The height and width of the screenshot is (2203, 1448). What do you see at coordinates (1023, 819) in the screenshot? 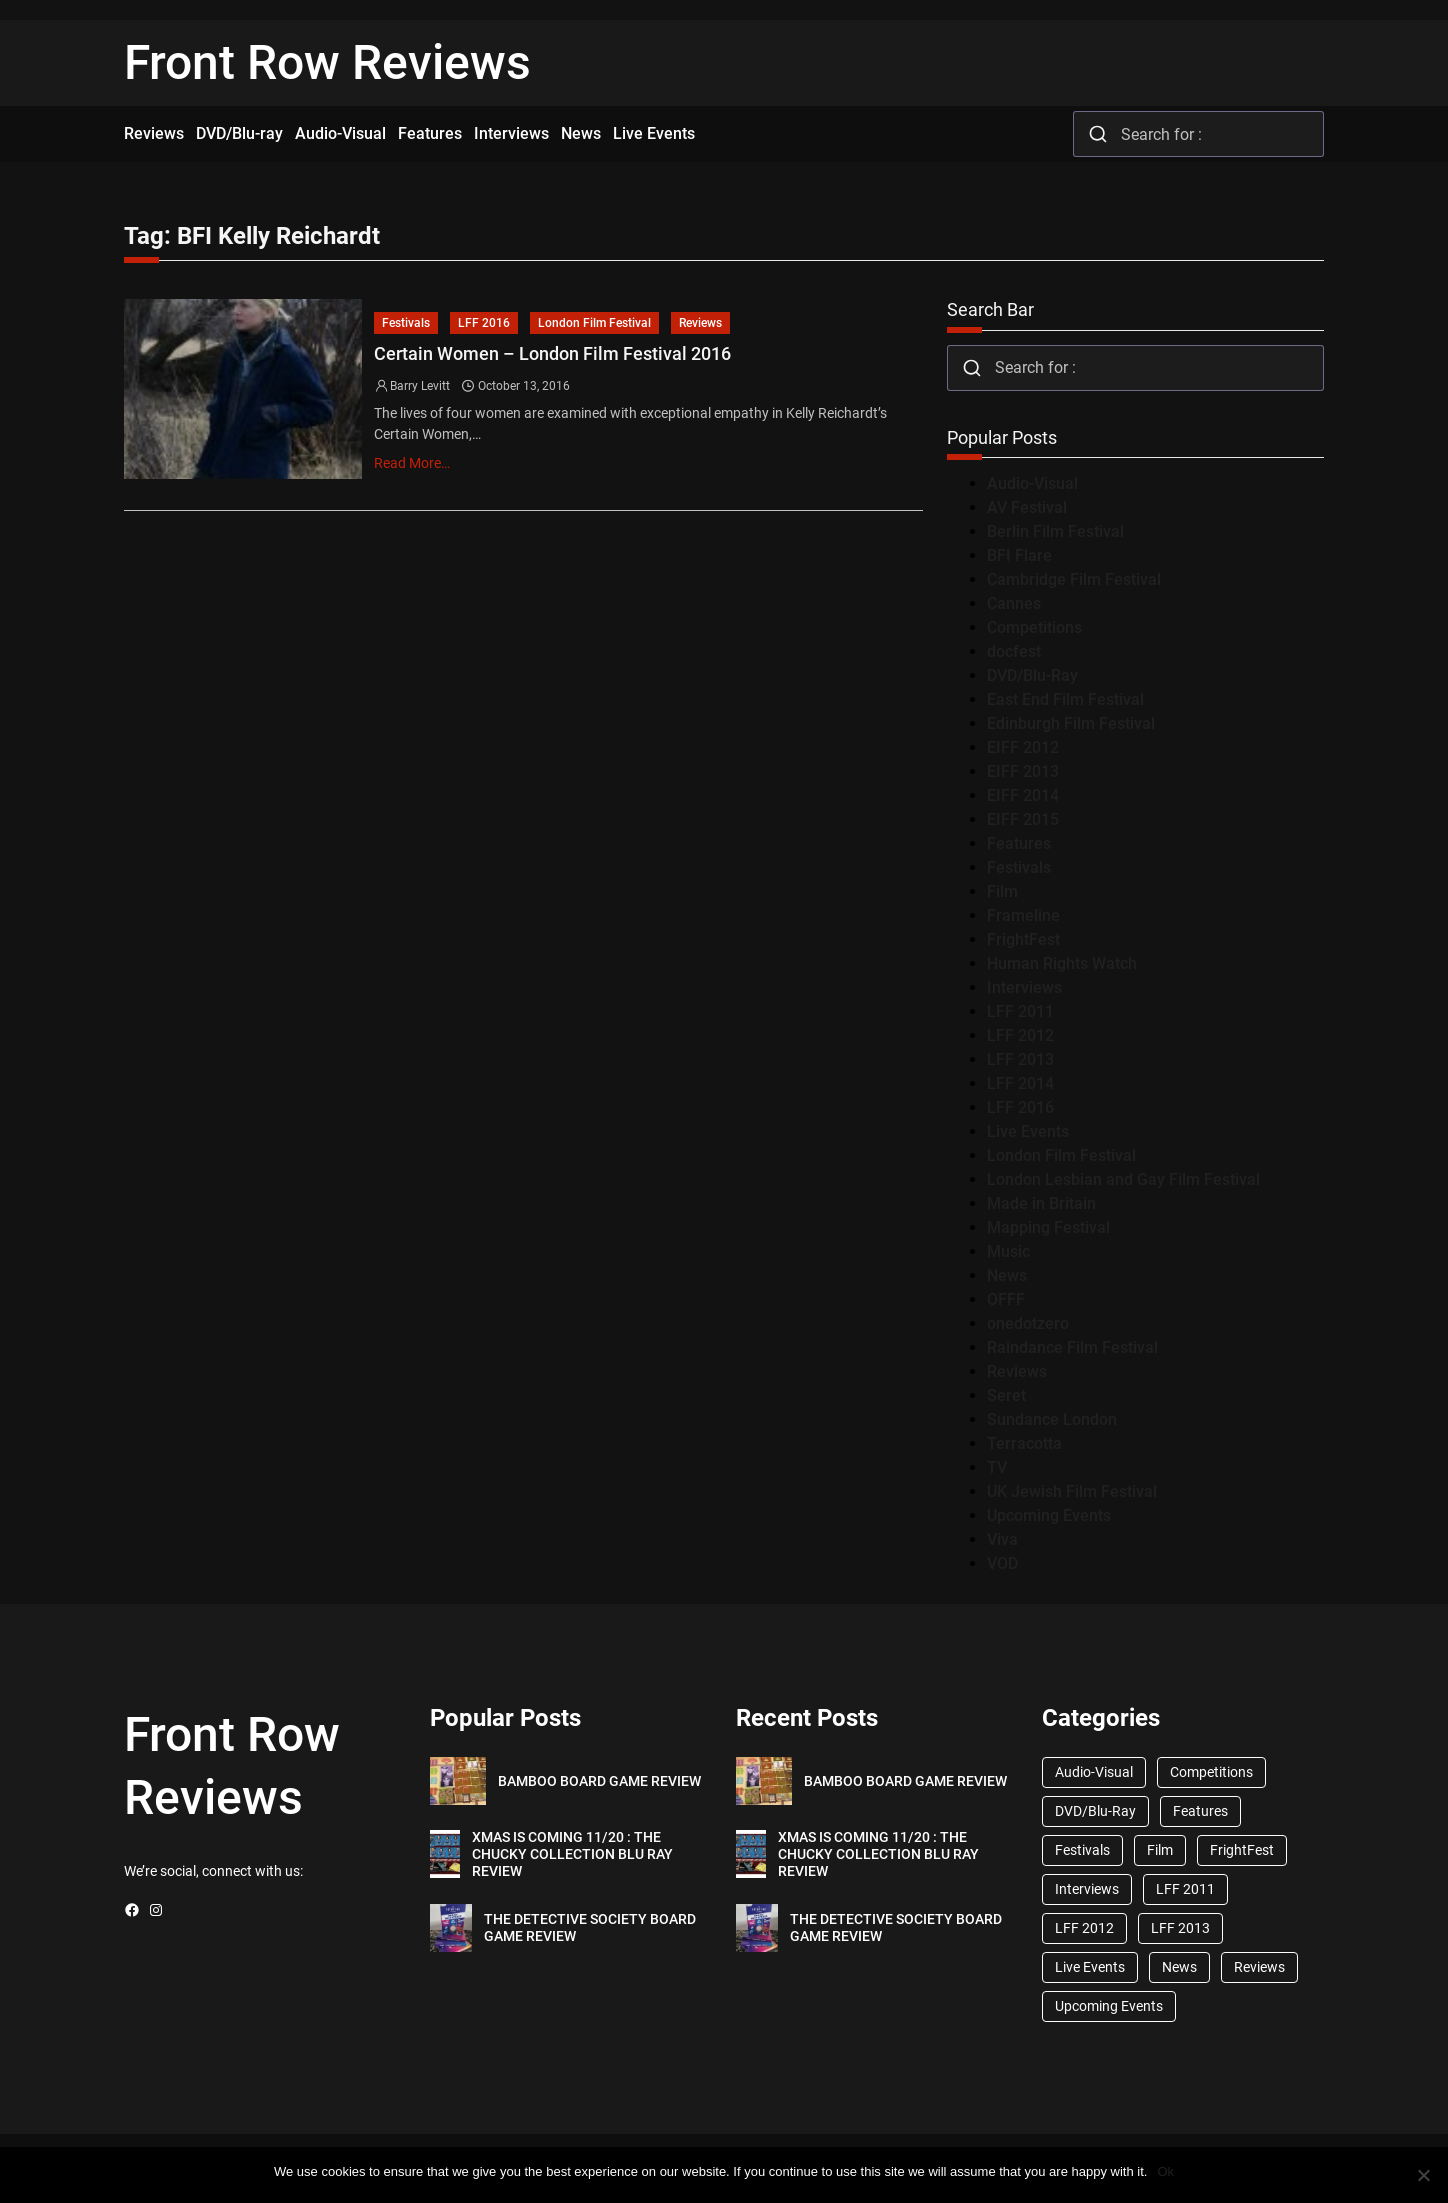
I see `EIFF 2015` at bounding box center [1023, 819].